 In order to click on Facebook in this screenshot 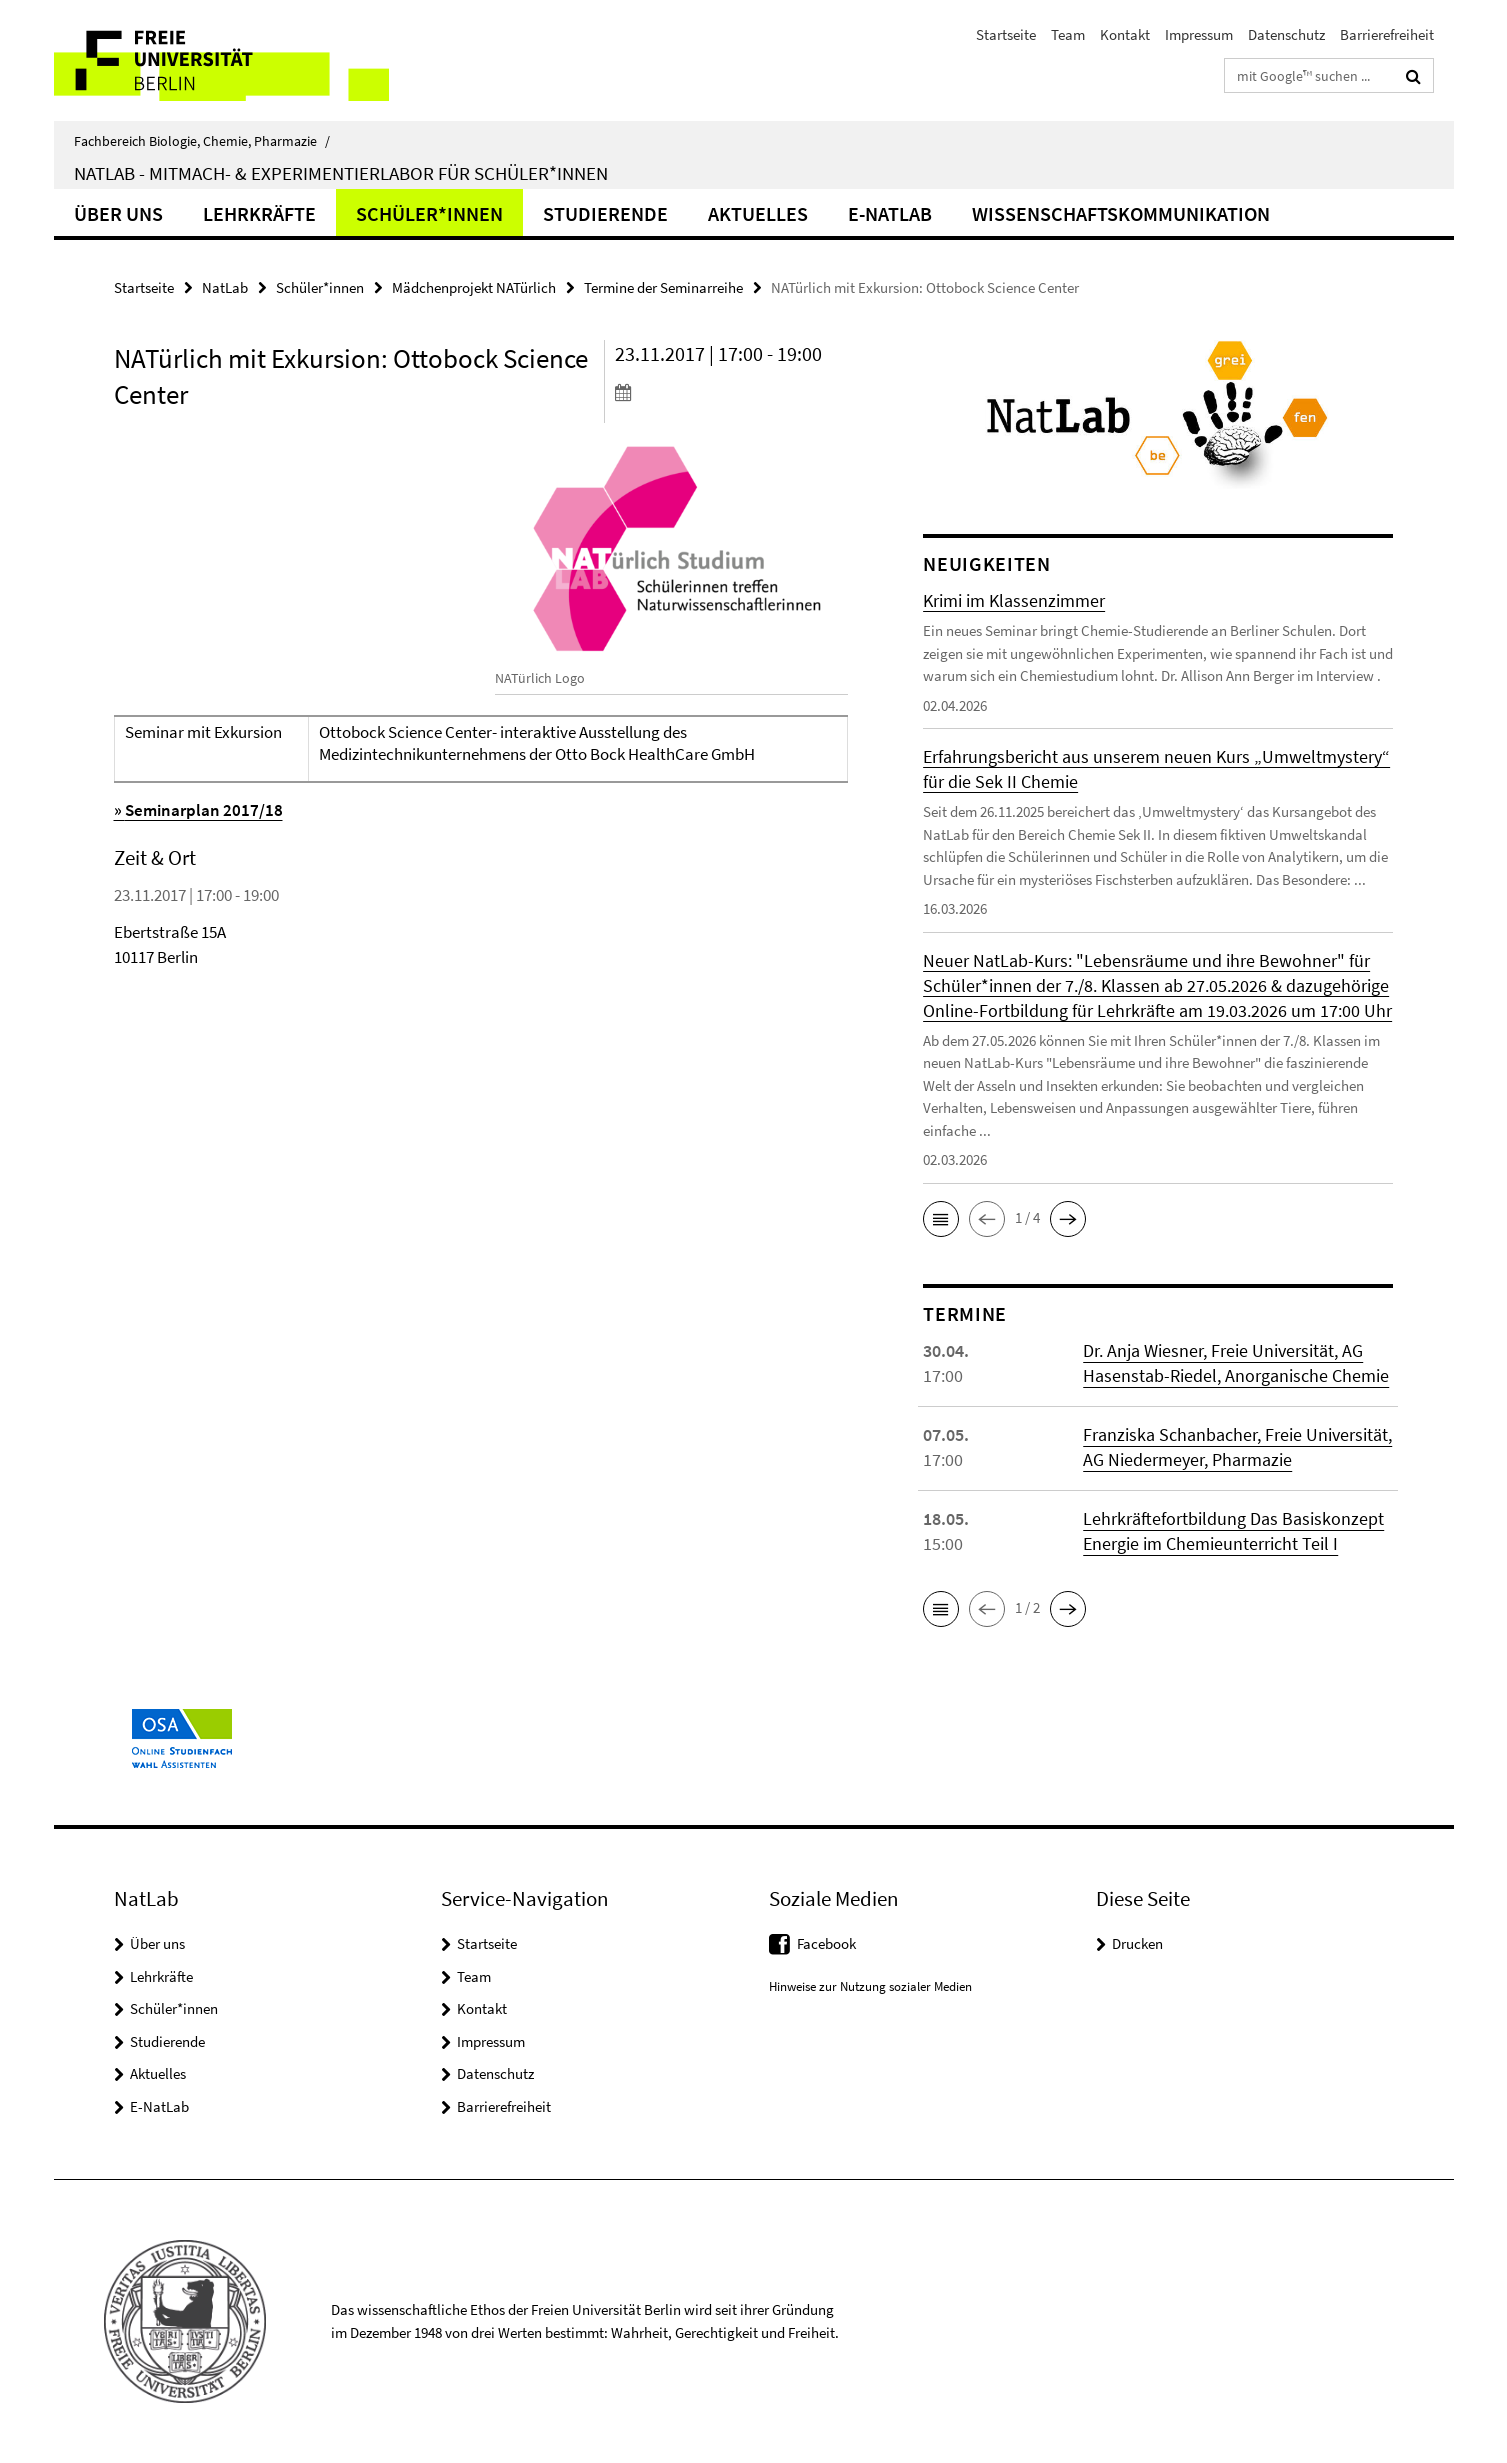, I will do `click(826, 1943)`.